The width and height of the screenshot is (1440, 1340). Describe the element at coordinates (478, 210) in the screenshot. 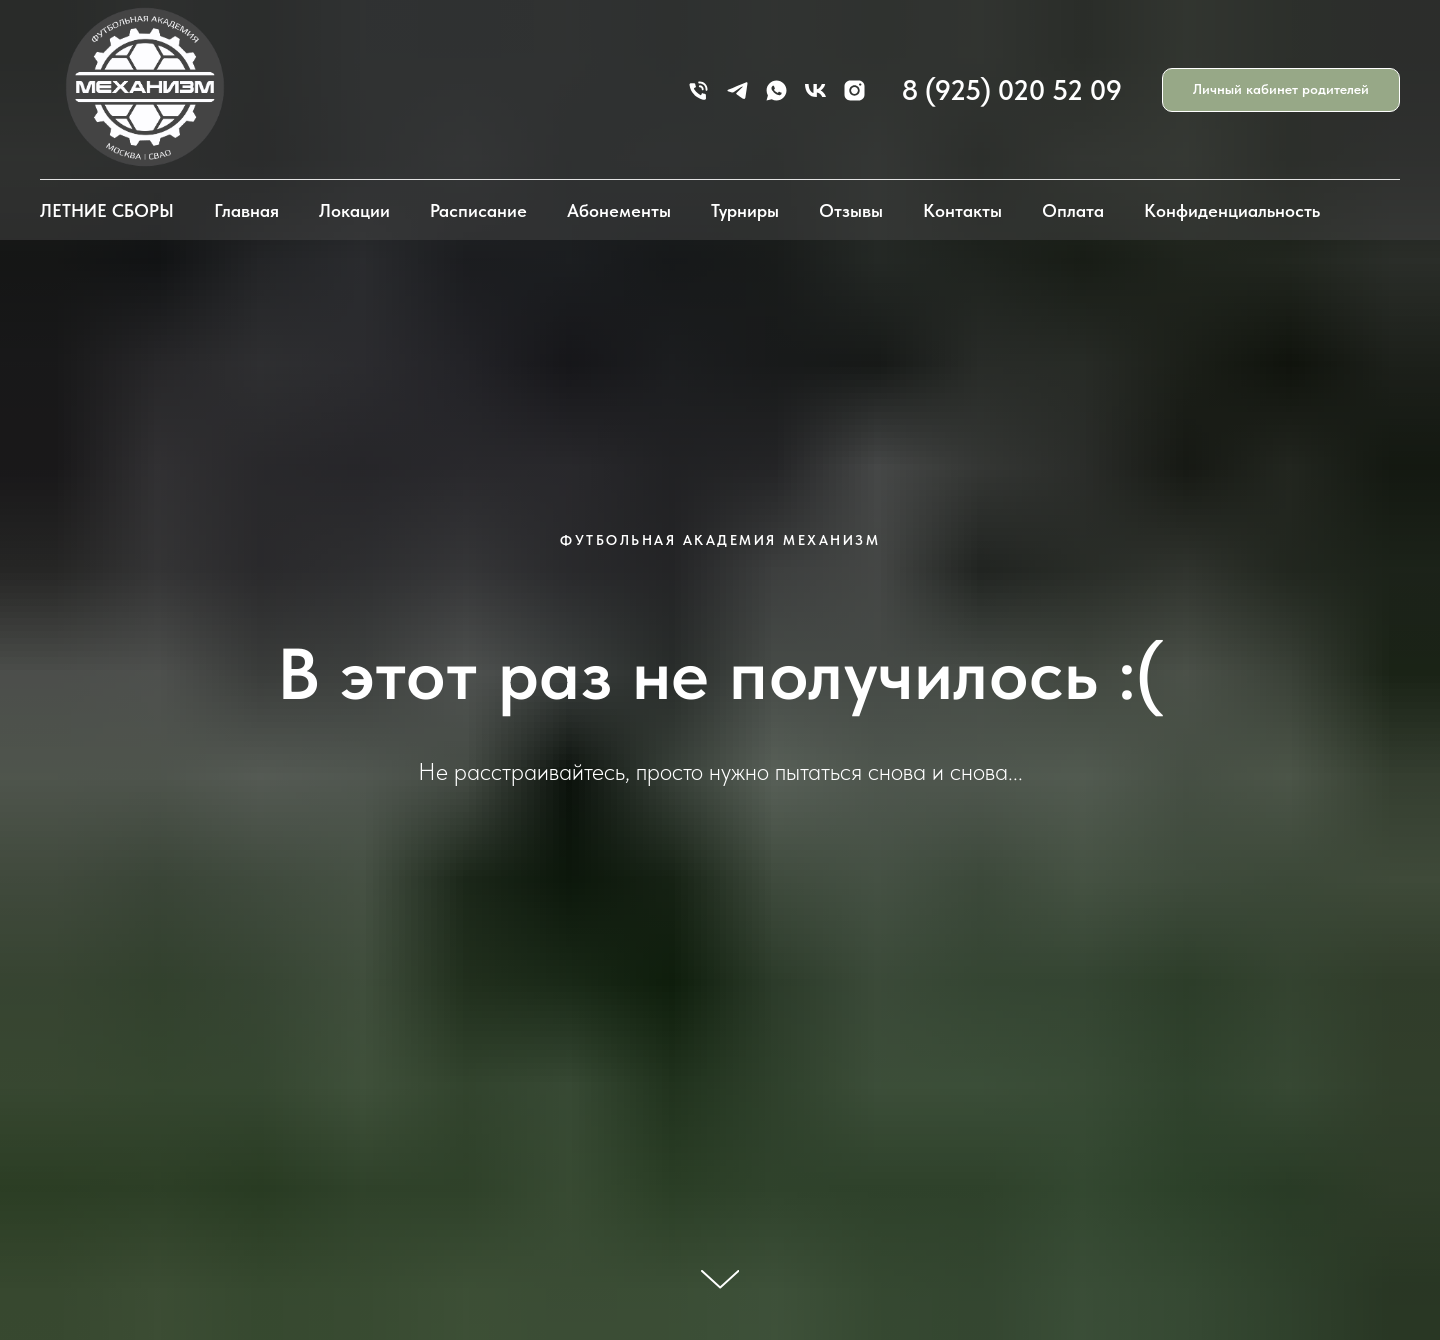

I see `Расписание [button]` at that location.